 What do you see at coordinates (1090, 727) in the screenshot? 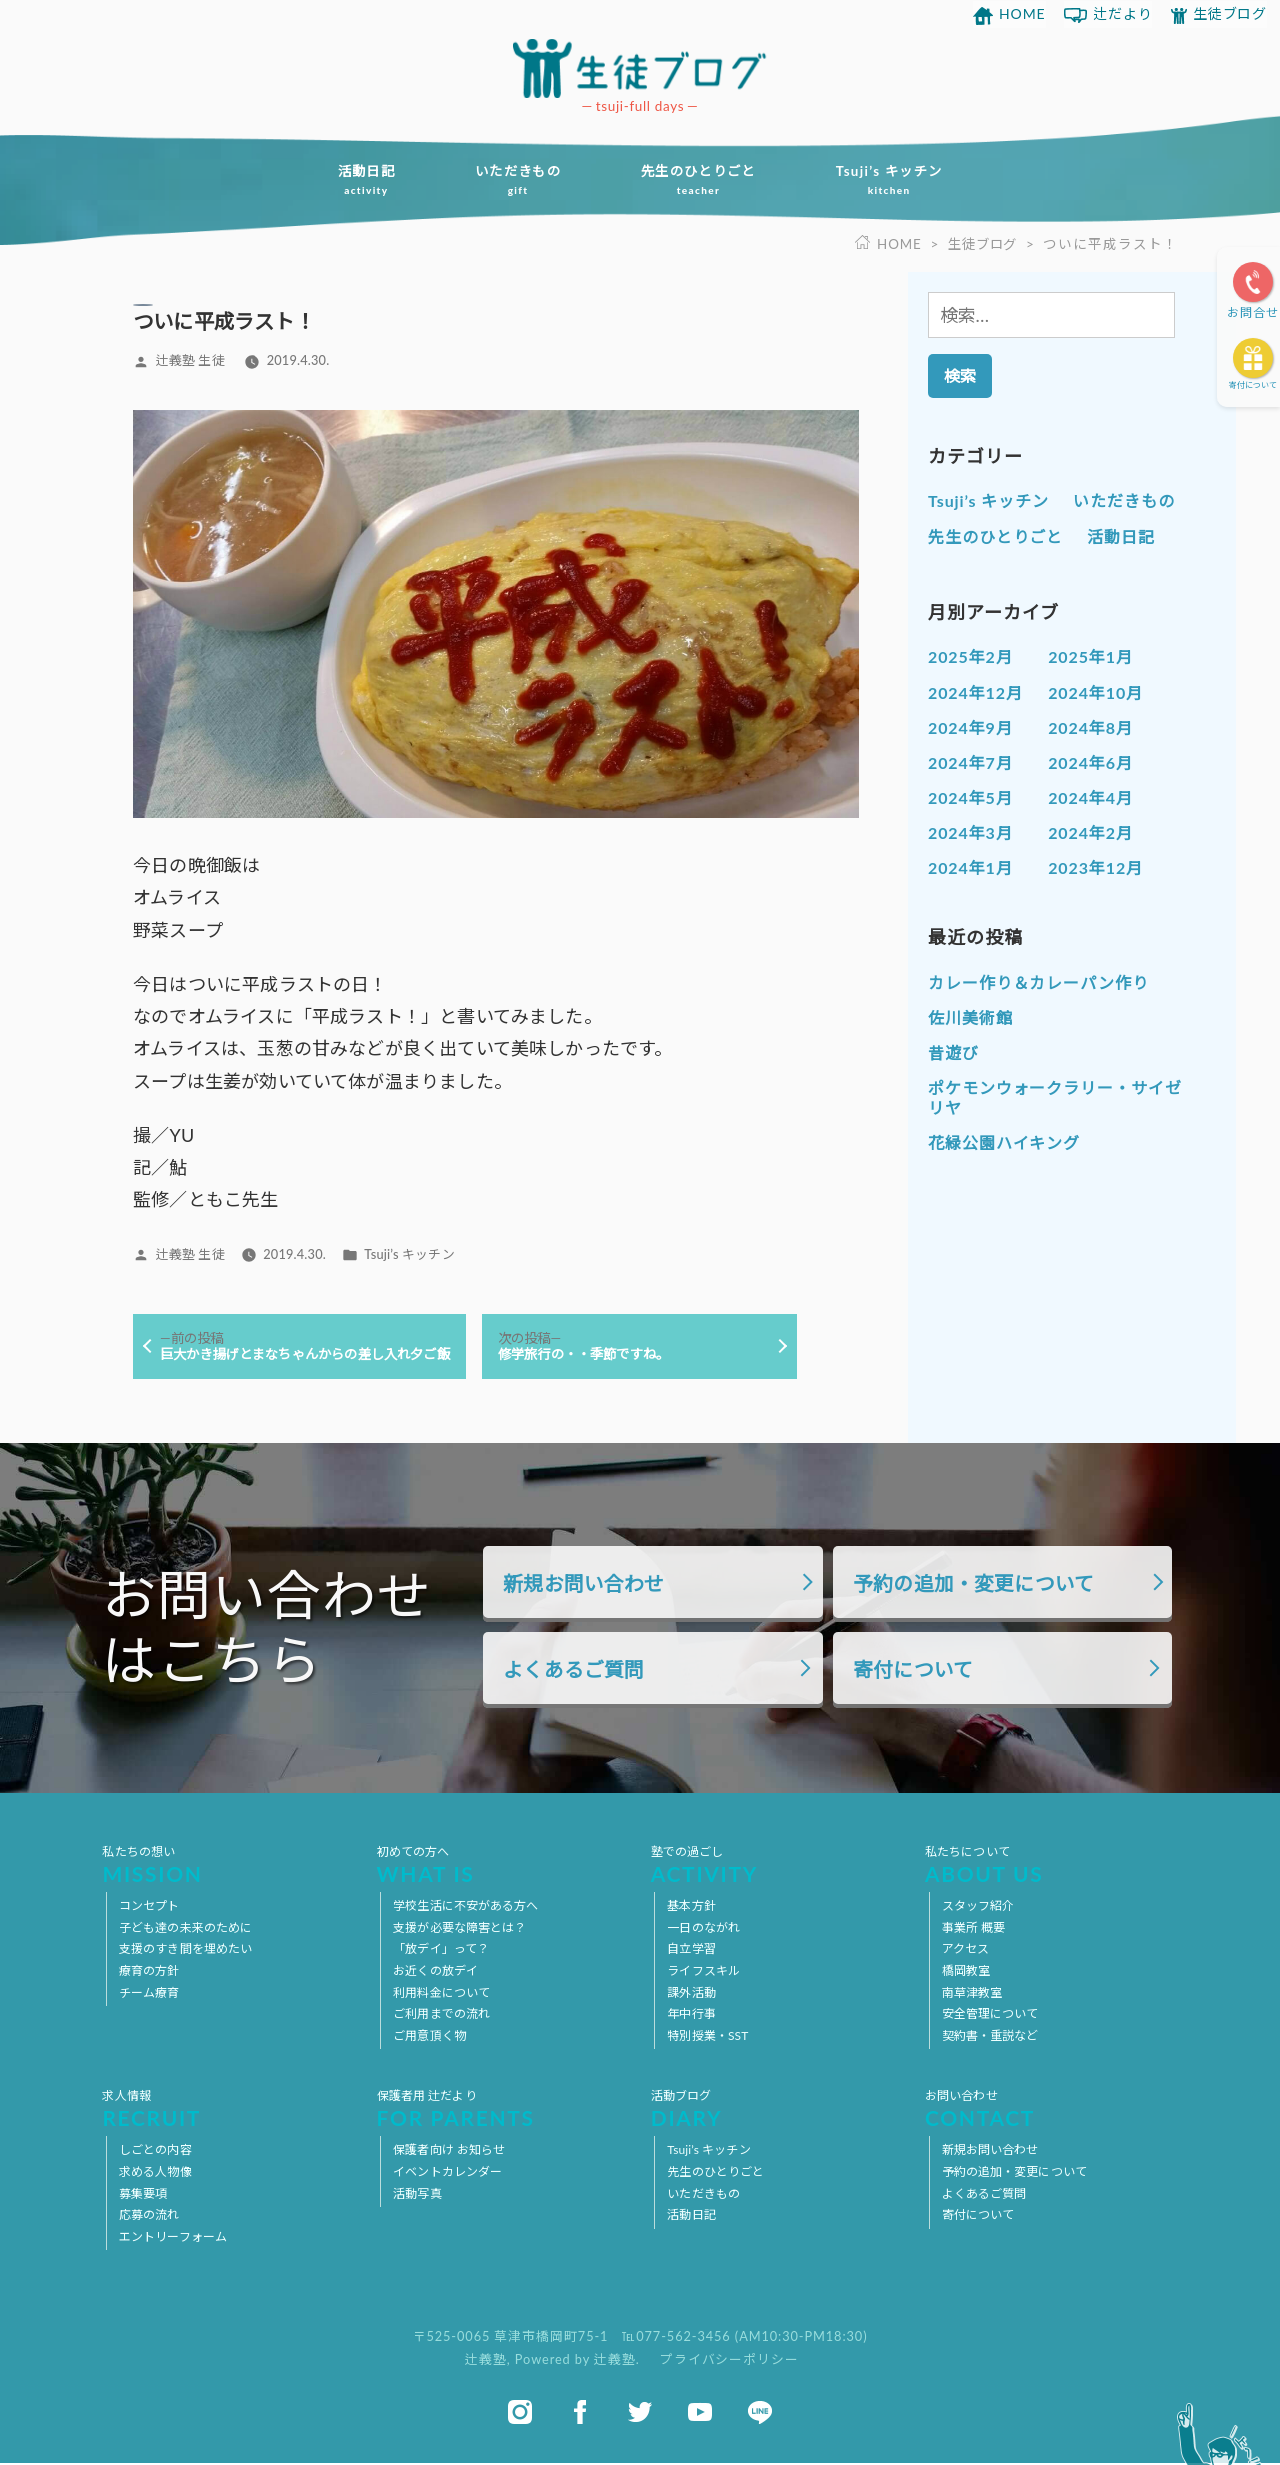
I see `2024年8月` at bounding box center [1090, 727].